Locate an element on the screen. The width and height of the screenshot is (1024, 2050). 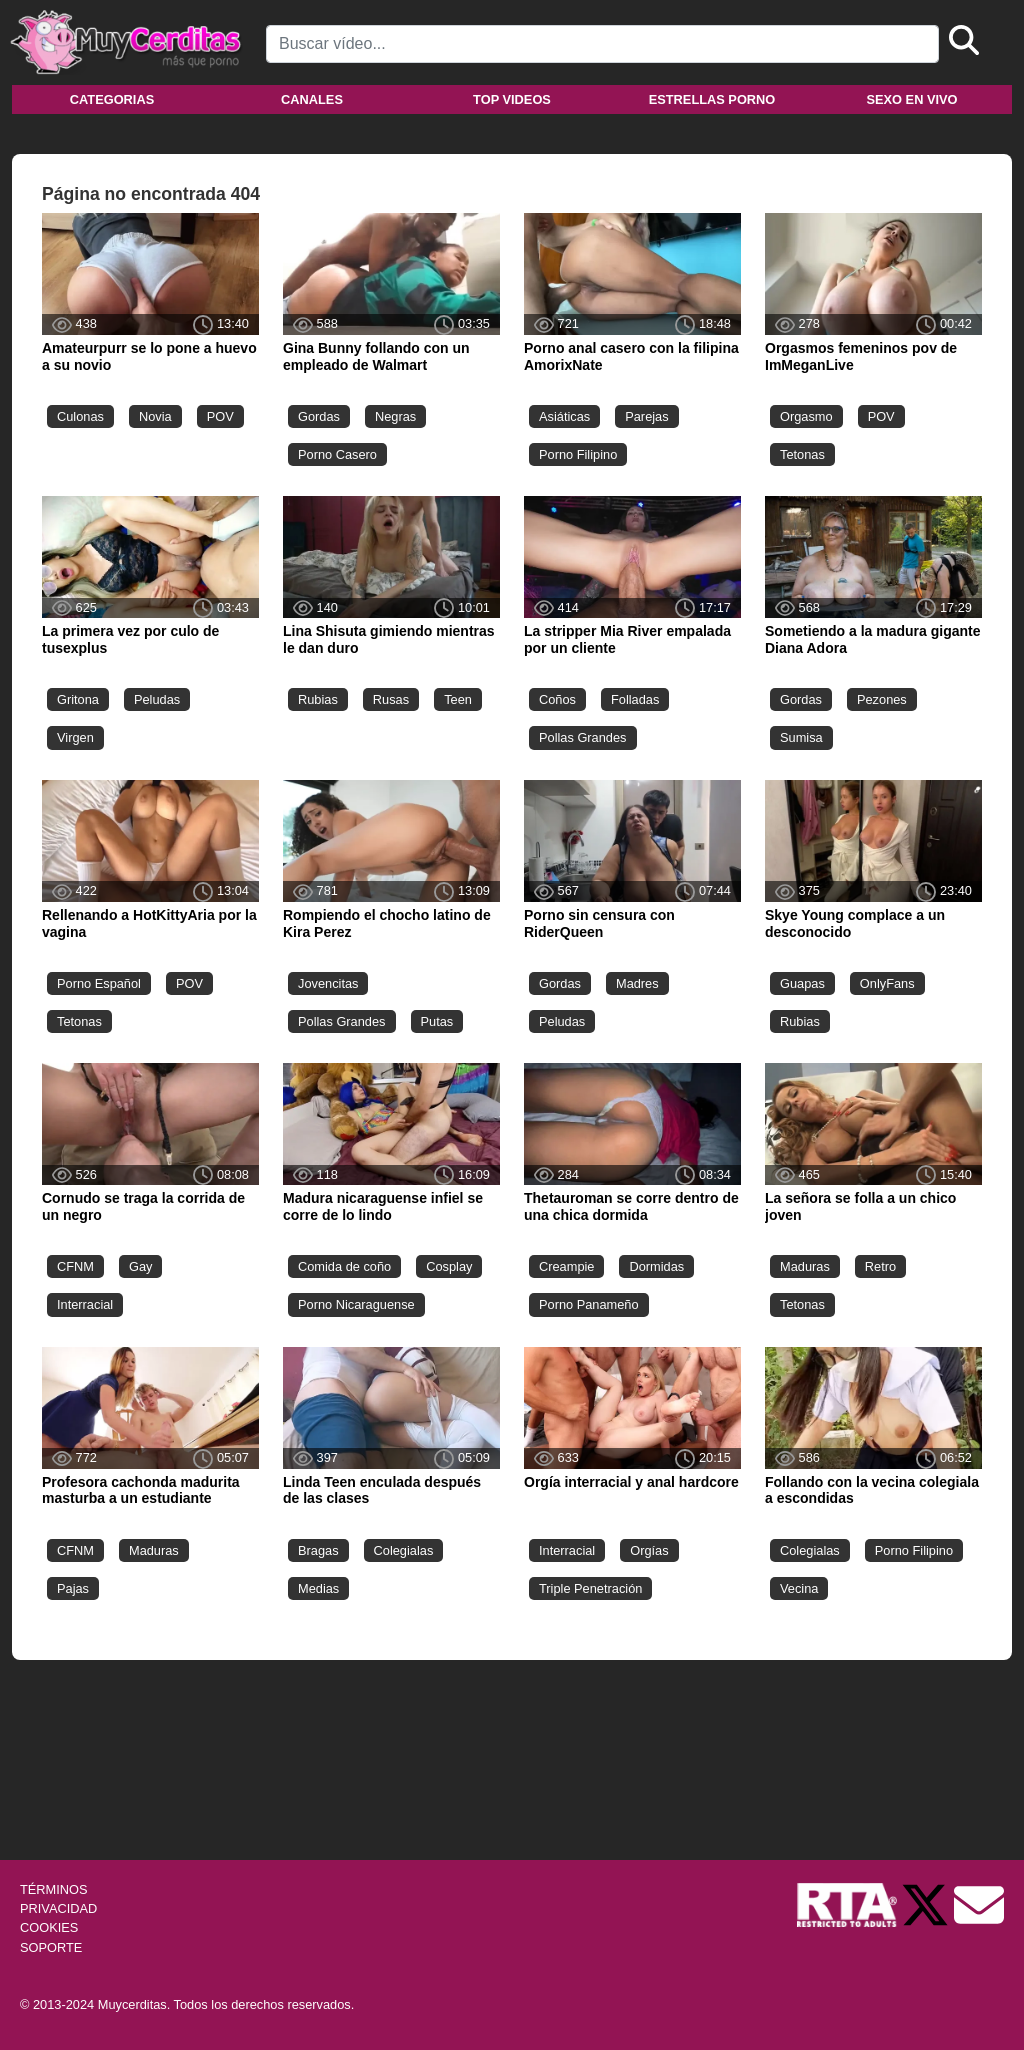
Comida de coño is located at coordinates (344, 1266).